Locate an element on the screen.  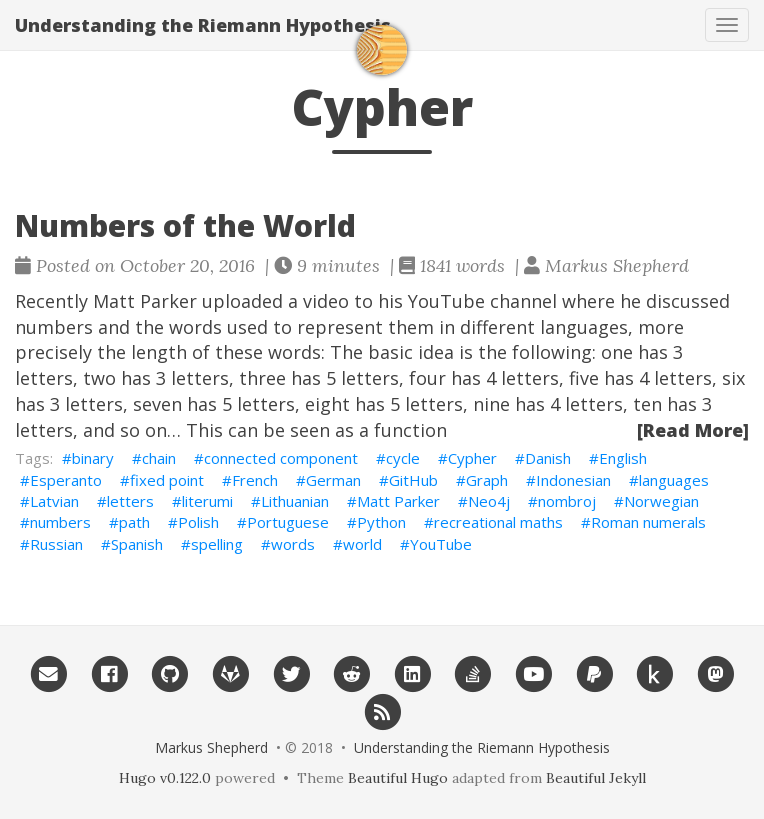
binary is located at coordinates (93, 458).